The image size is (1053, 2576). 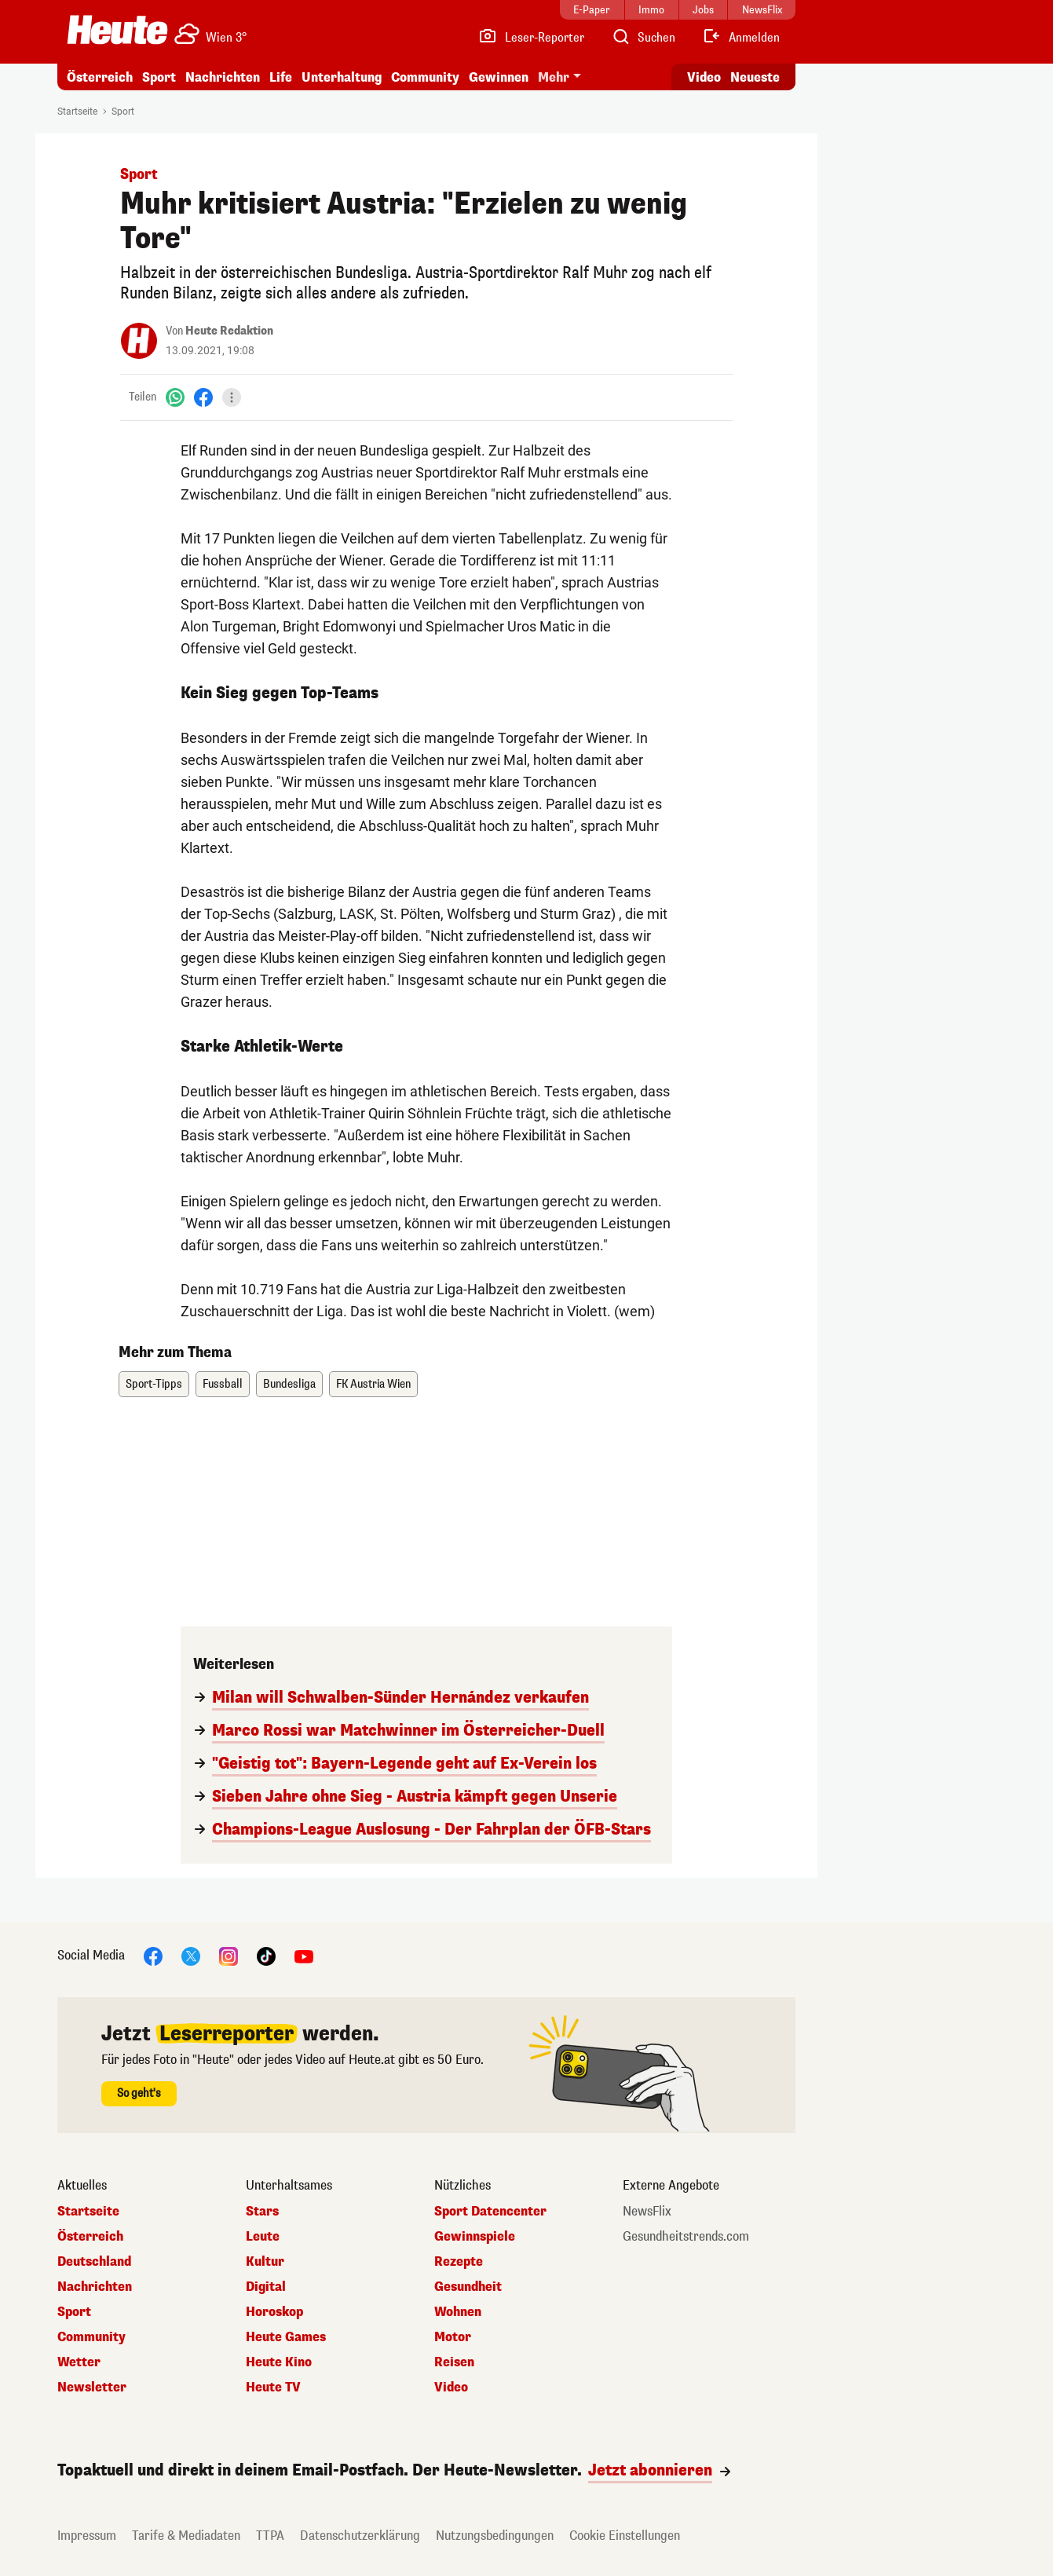 What do you see at coordinates (100, 77) in the screenshot?
I see `Österreich` at bounding box center [100, 77].